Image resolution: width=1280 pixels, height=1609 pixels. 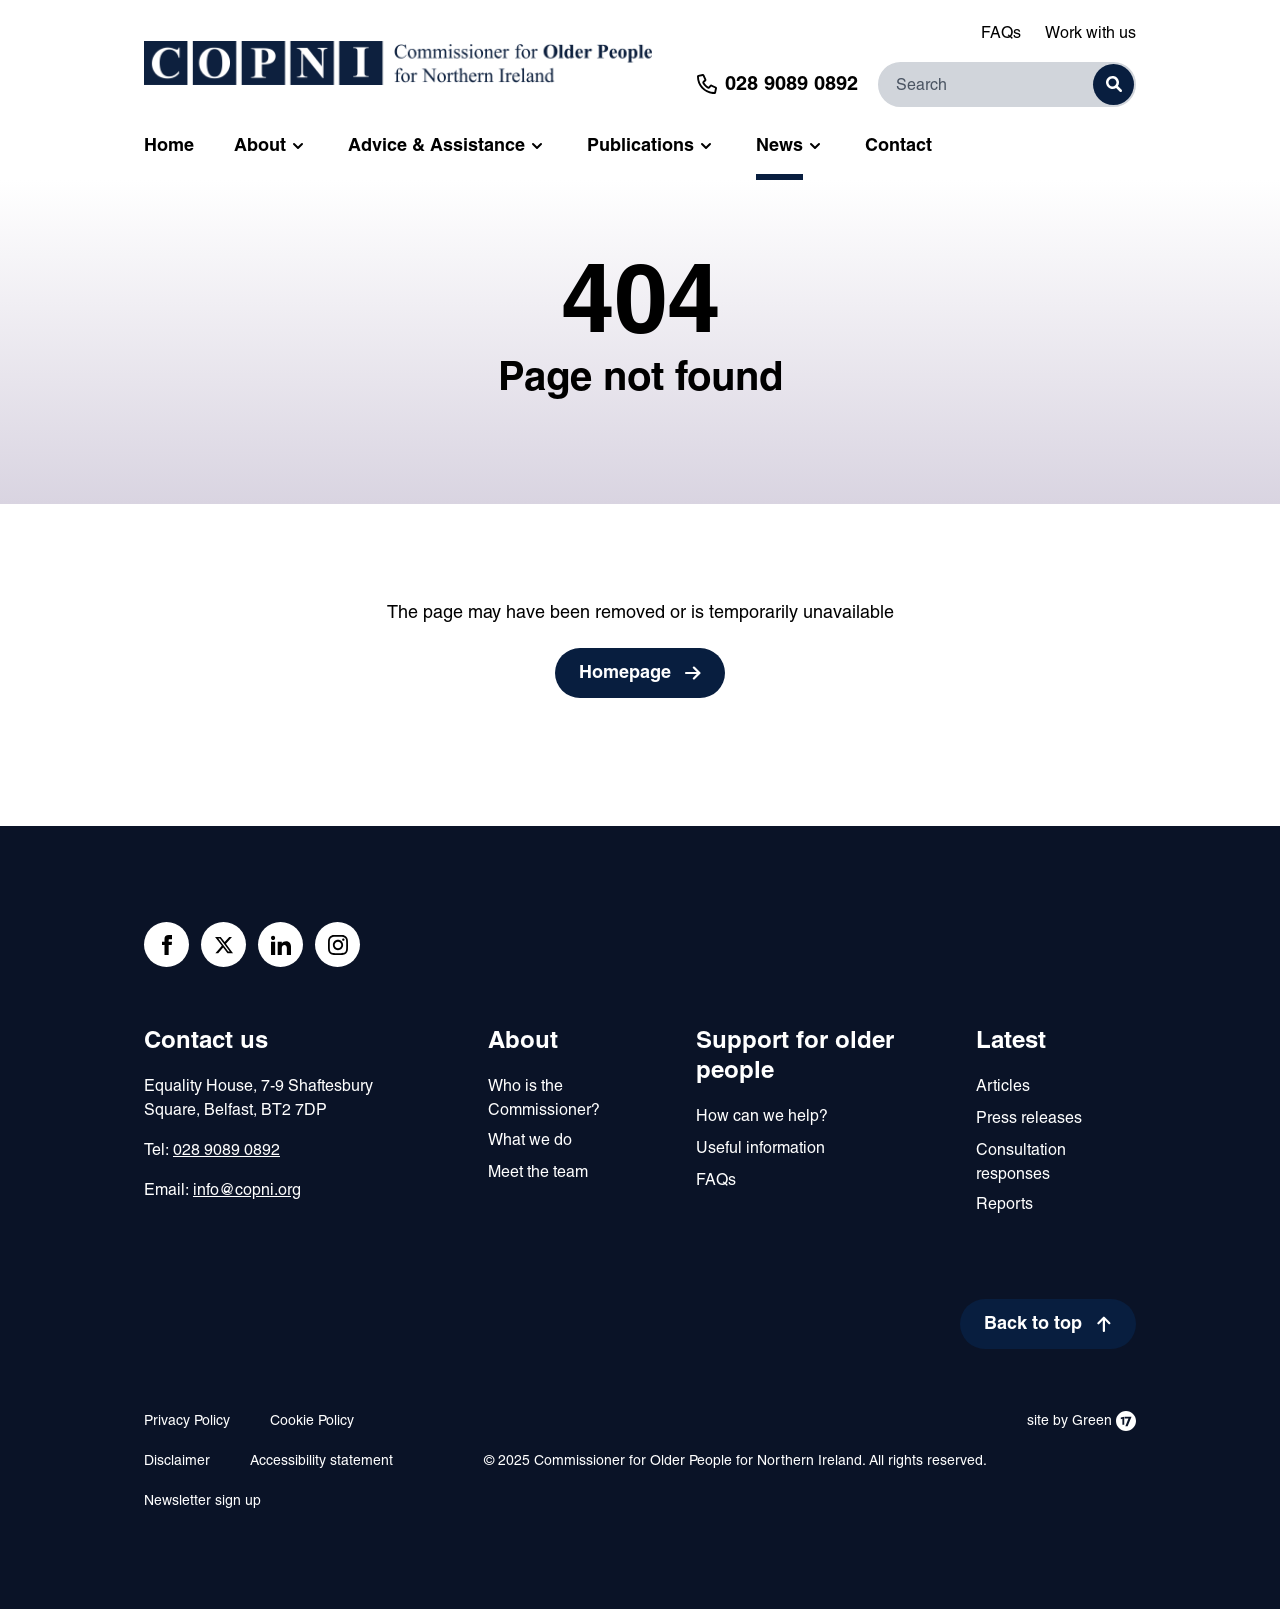 I want to click on Articles, so click(x=1003, y=1087).